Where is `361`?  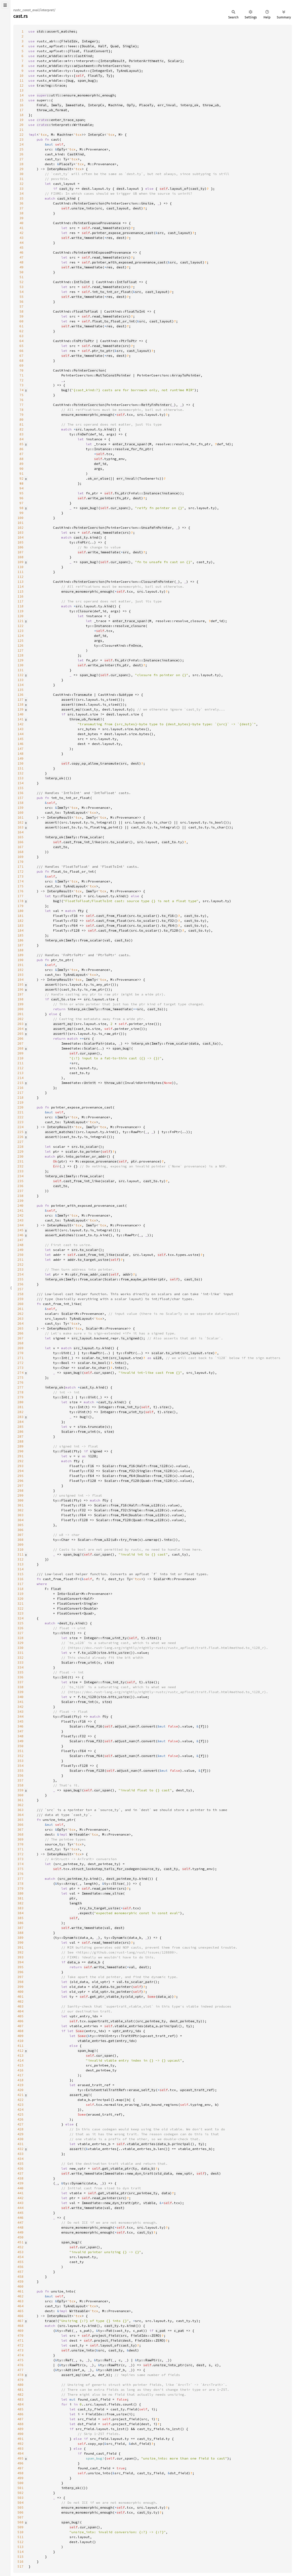
361 is located at coordinates (20, 1800).